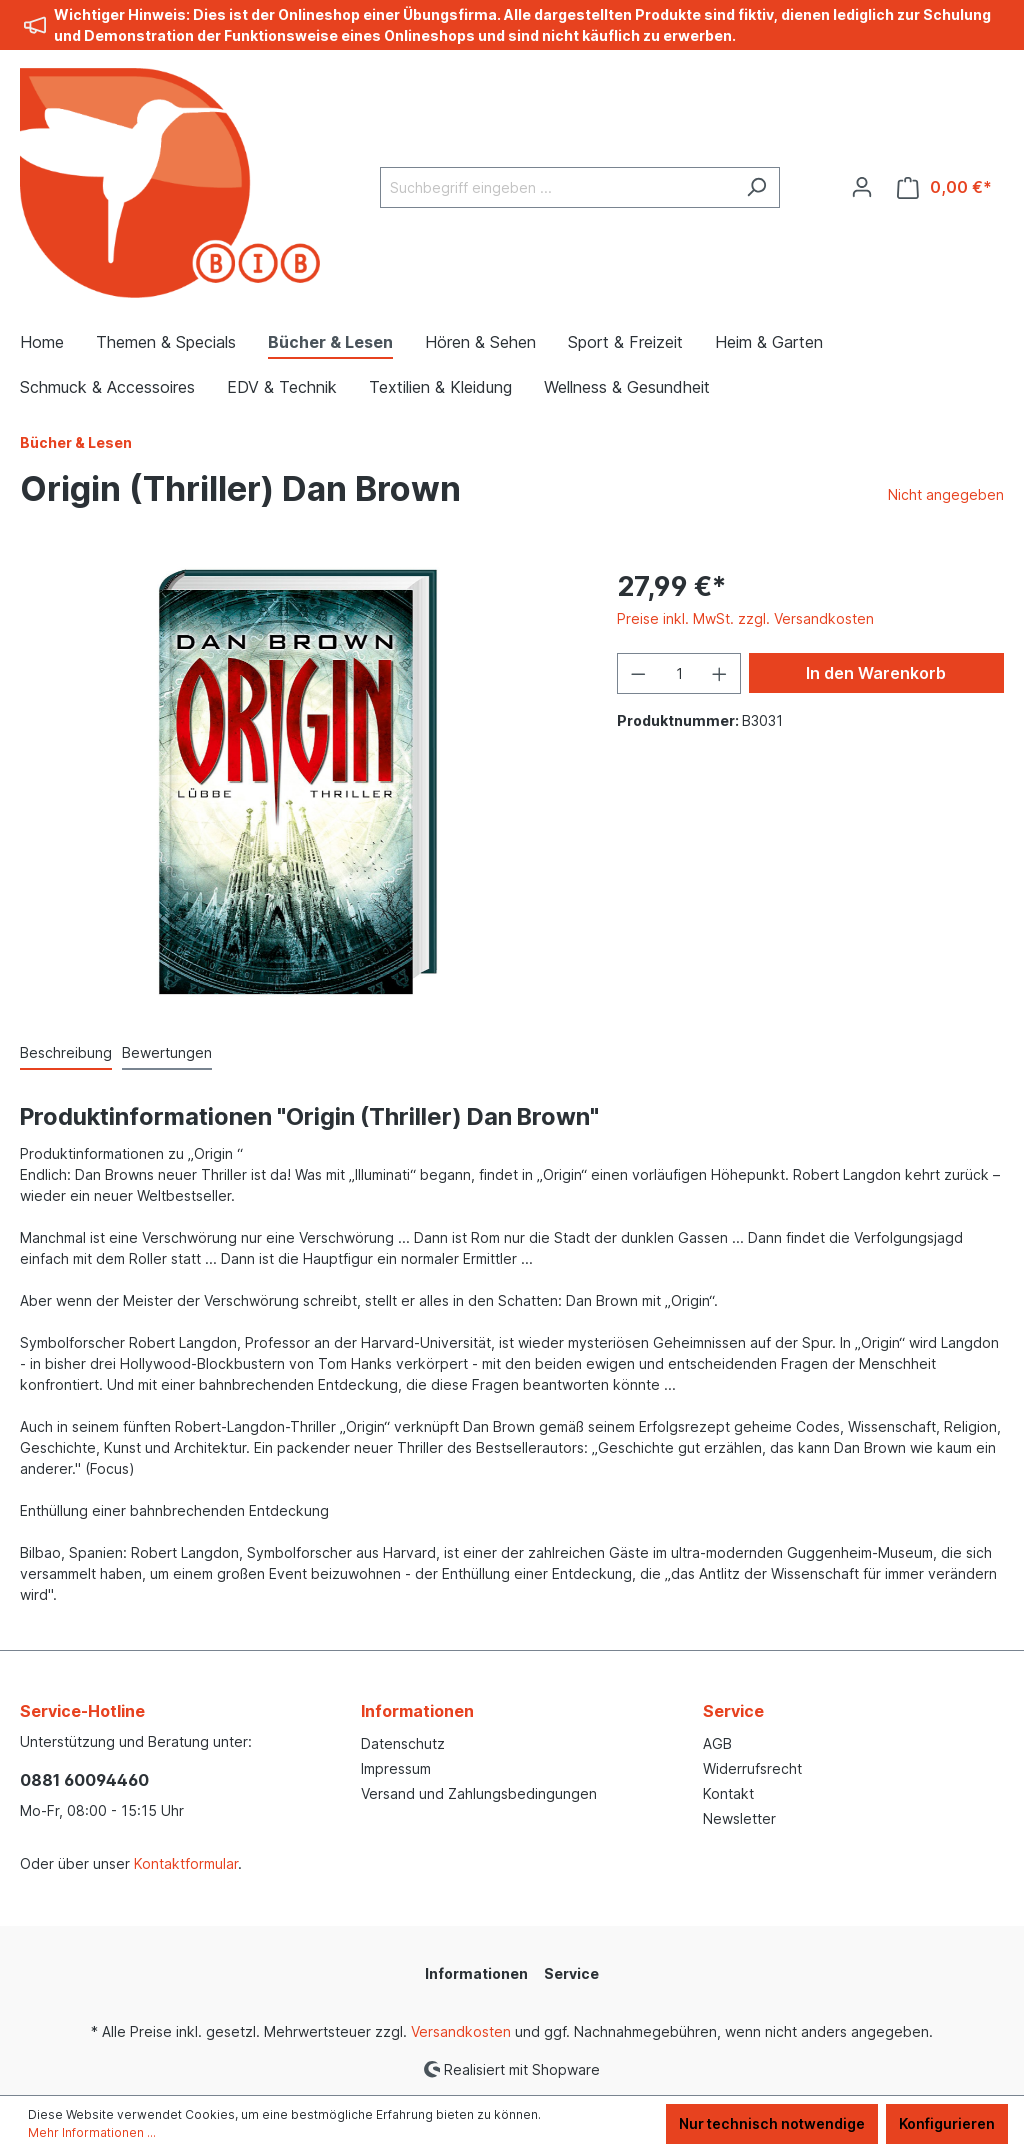 This screenshot has width=1024, height=2152. I want to click on Versand und Zahlungsbedingungen, so click(479, 1793).